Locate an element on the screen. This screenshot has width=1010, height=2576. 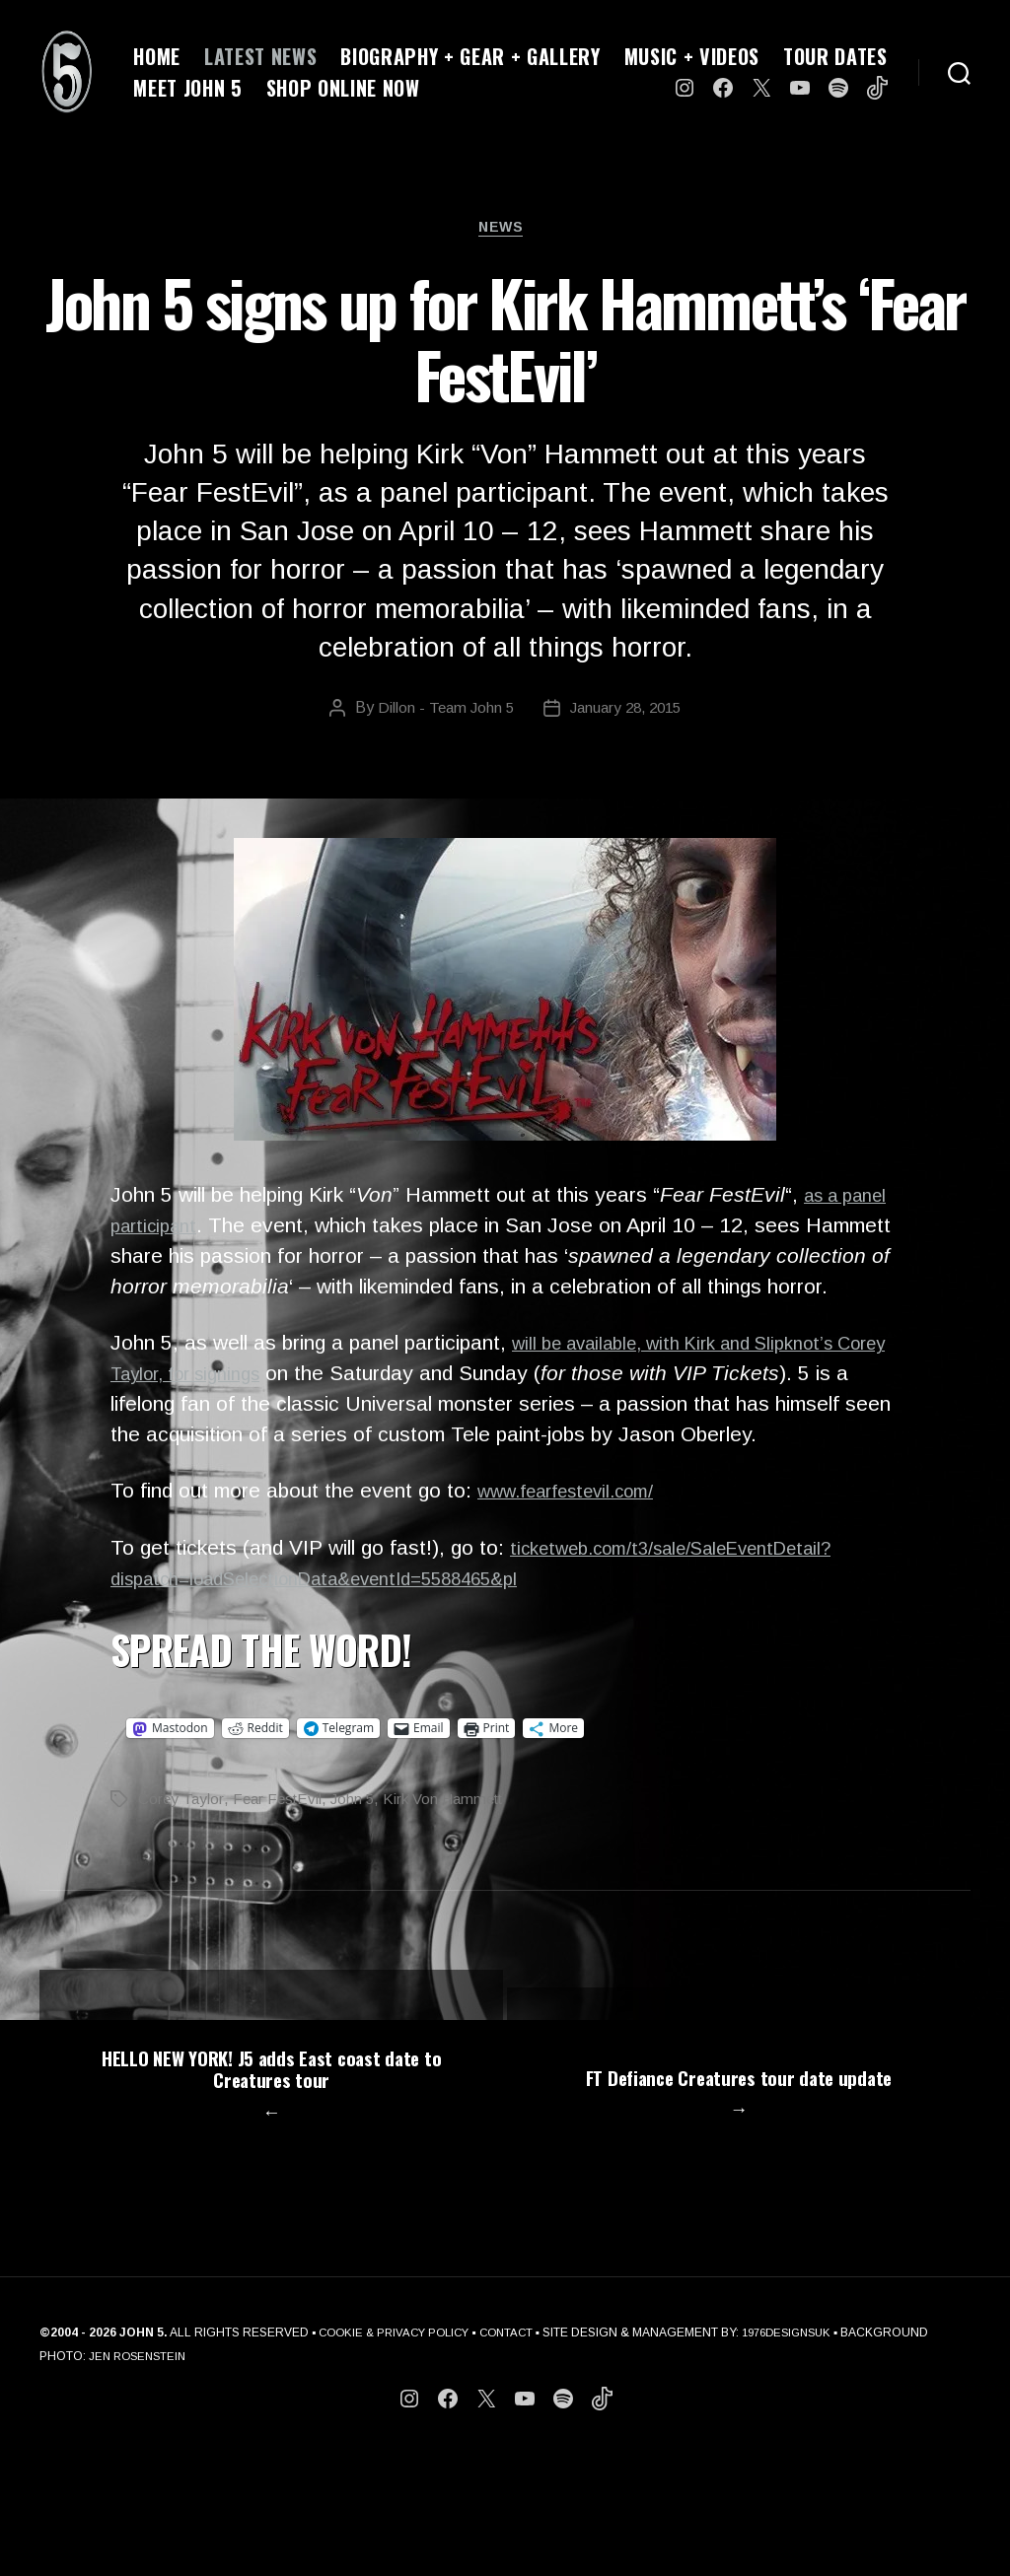
John 5 is located at coordinates (359, 1834).